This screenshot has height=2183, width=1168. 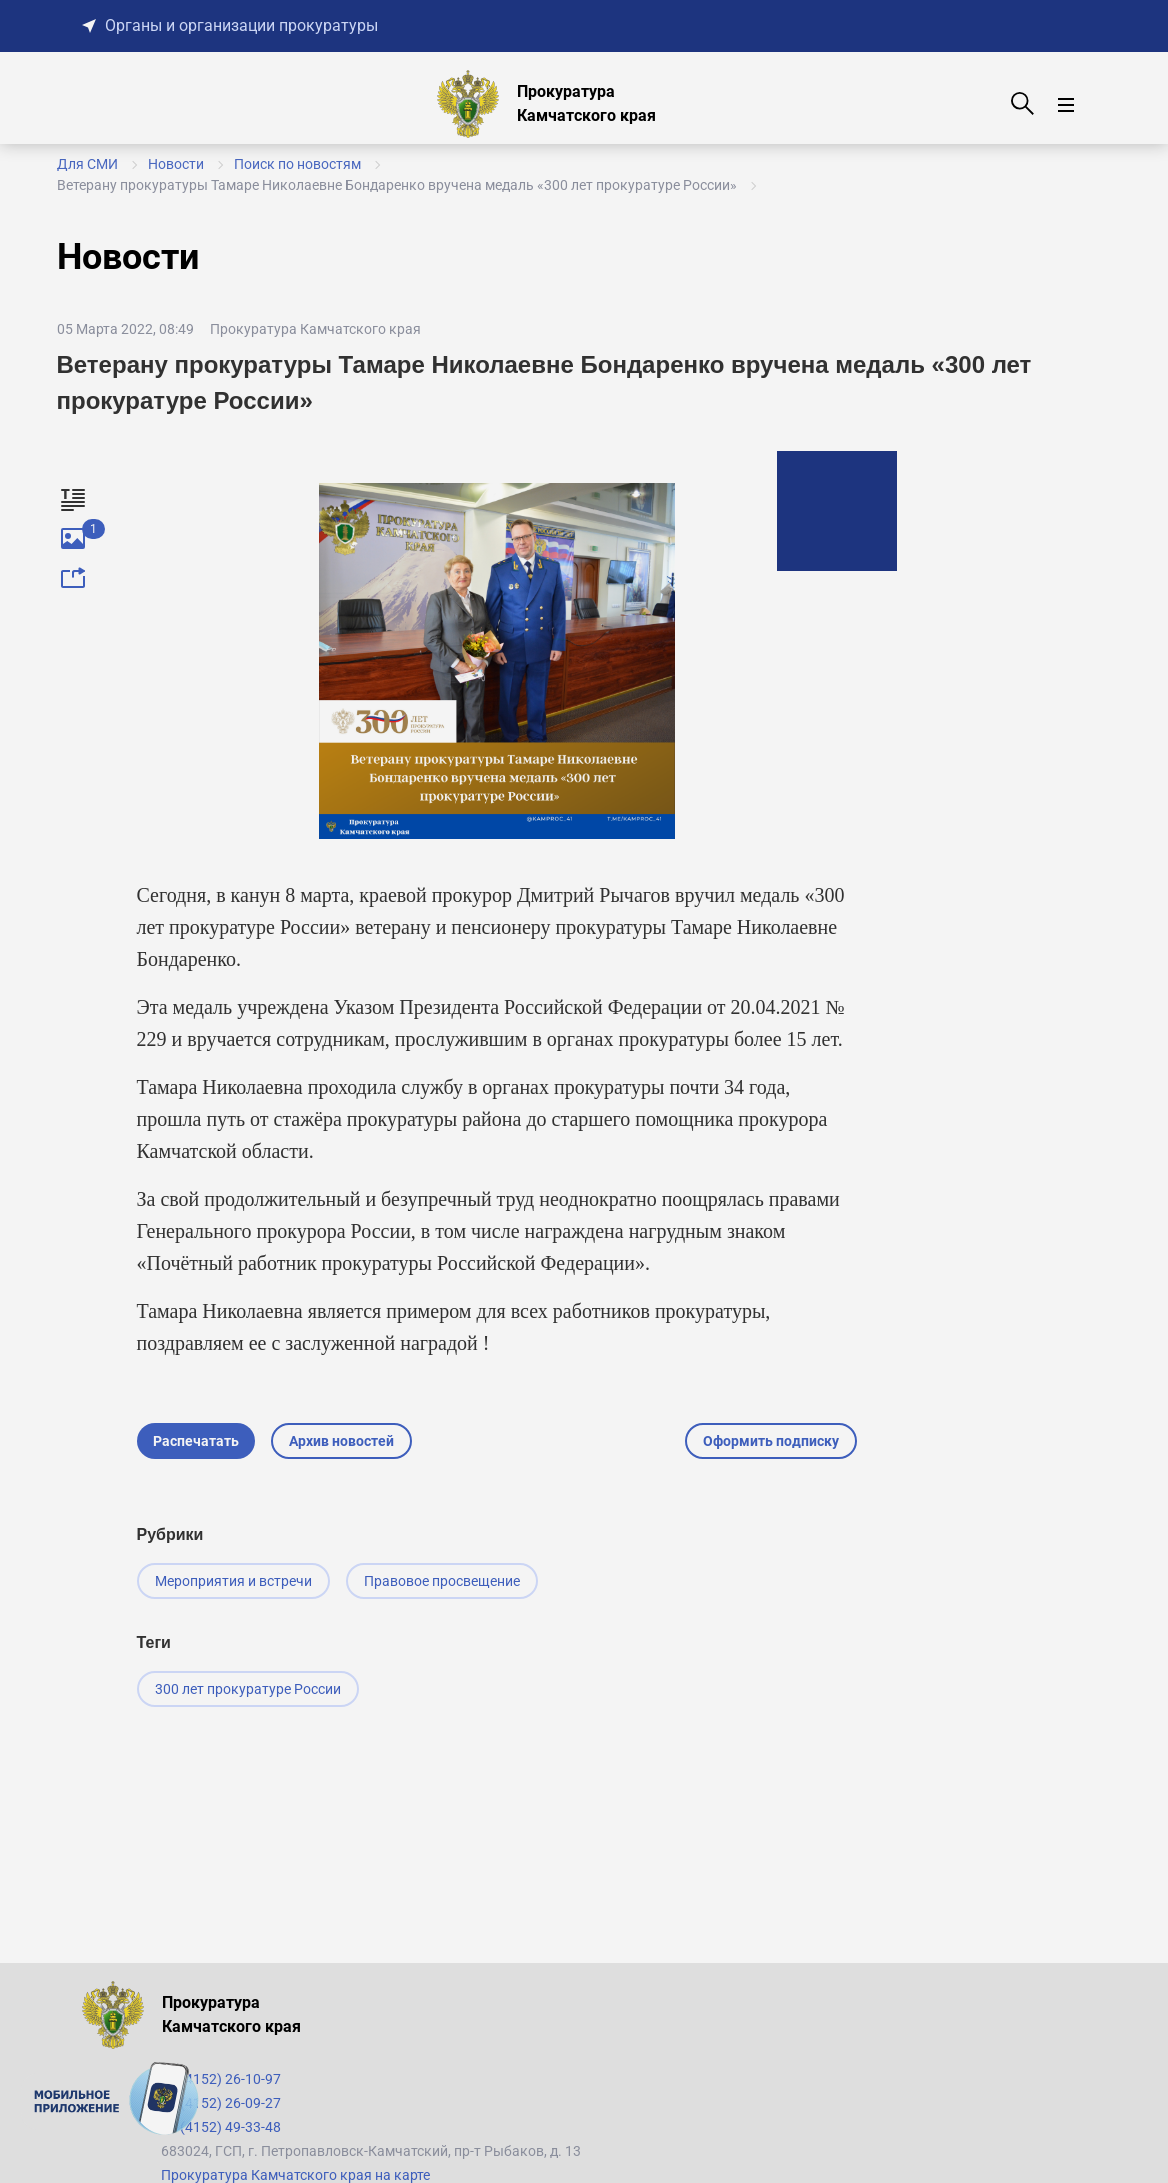 I want to click on Мероприятия и встречи, so click(x=233, y=1581).